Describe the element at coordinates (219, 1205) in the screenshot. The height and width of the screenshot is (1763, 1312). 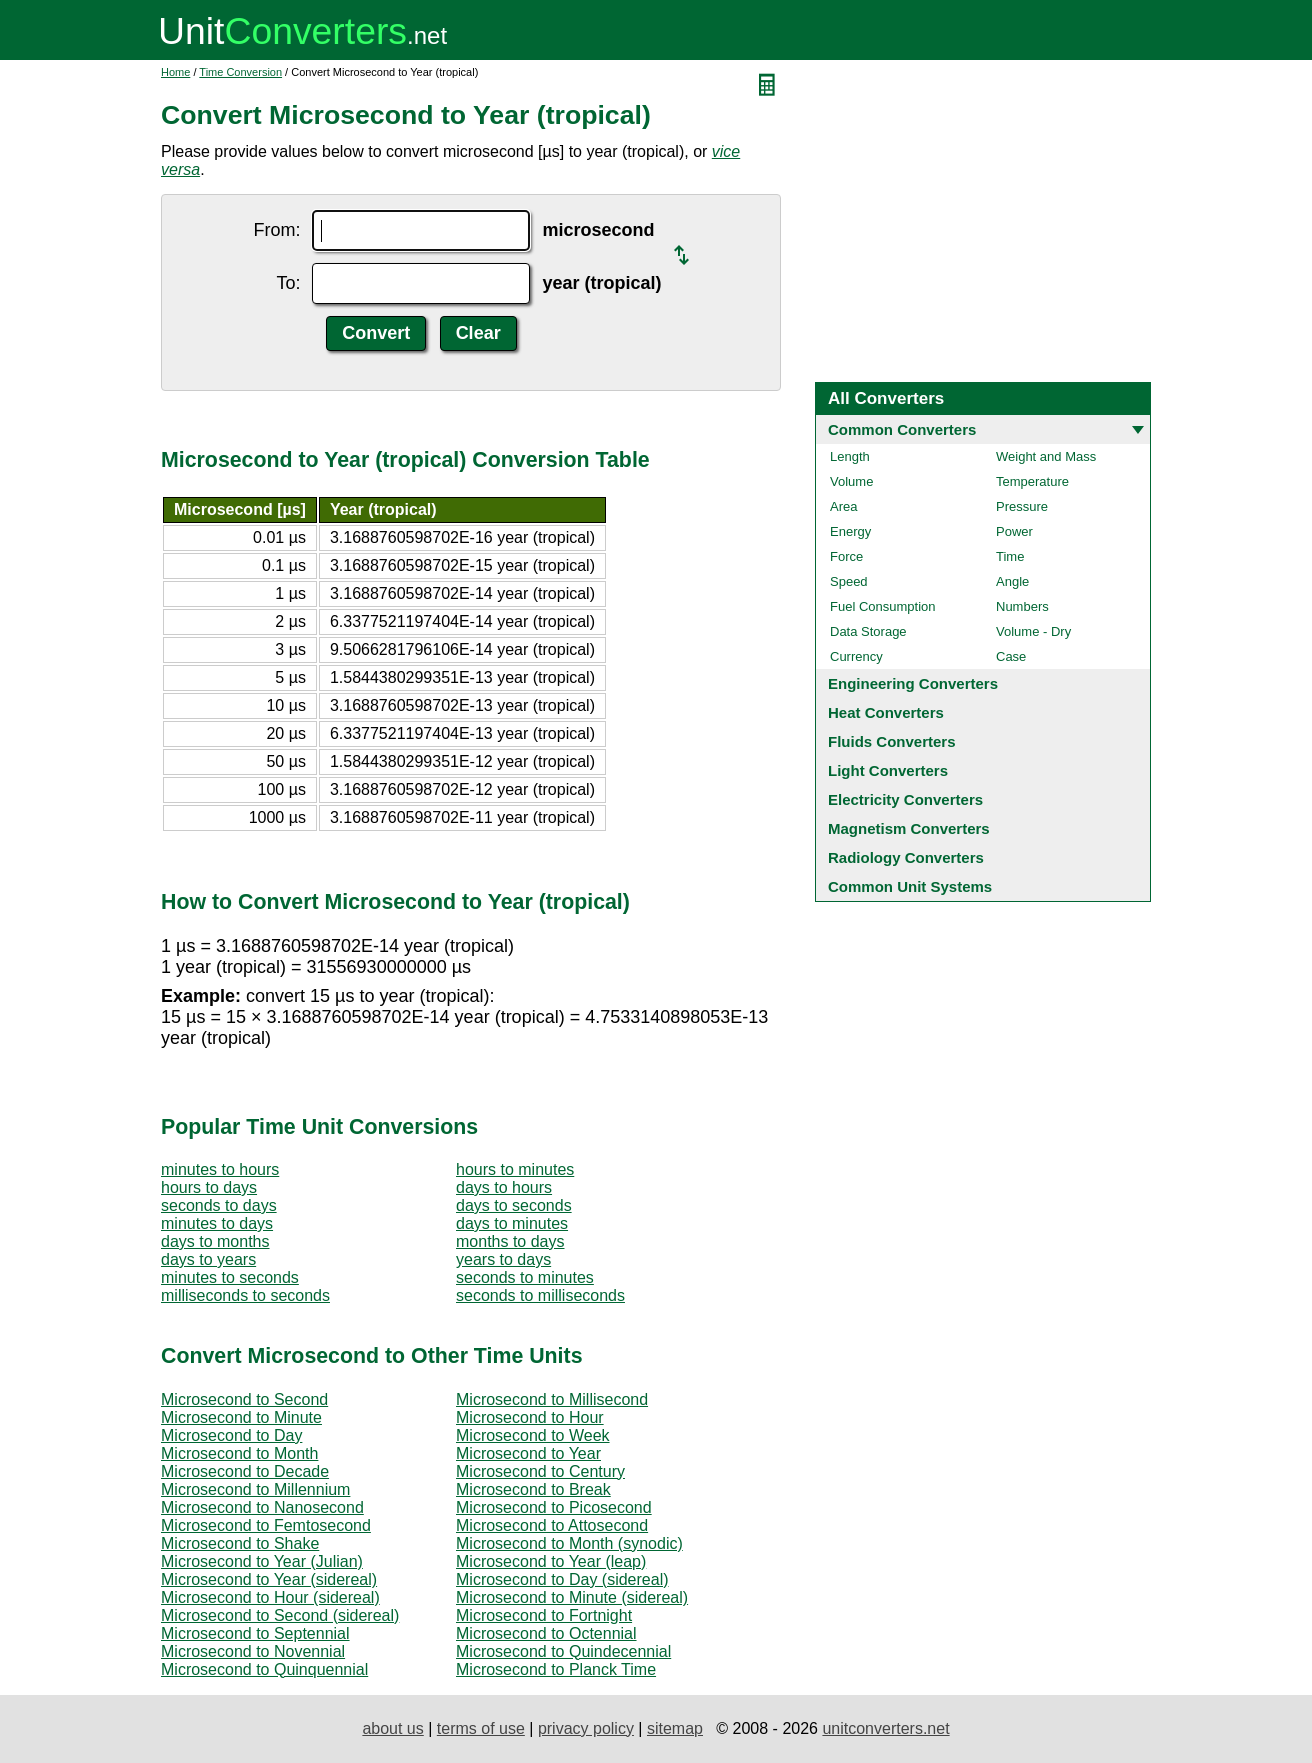
I see `seconds to days` at that location.